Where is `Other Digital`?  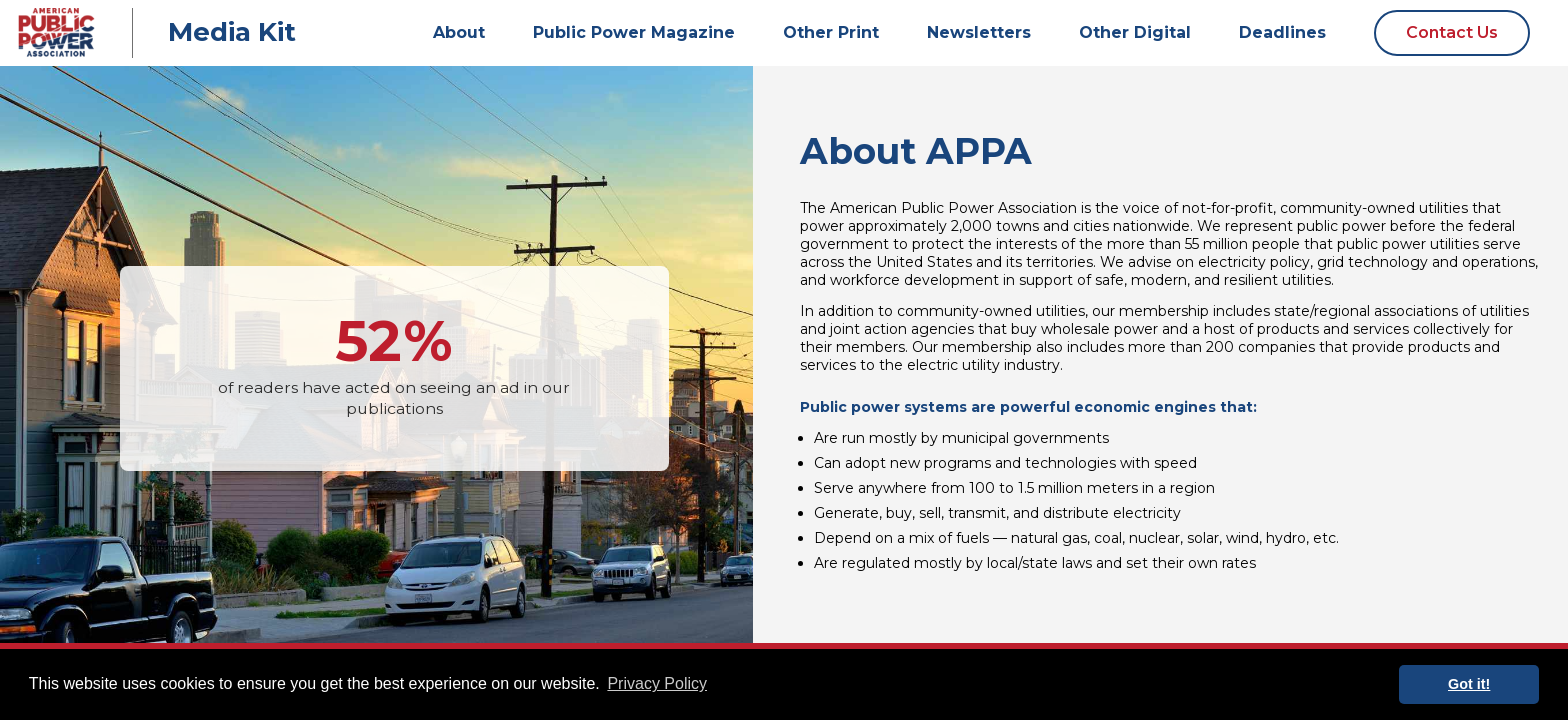 Other Digital is located at coordinates (1135, 32).